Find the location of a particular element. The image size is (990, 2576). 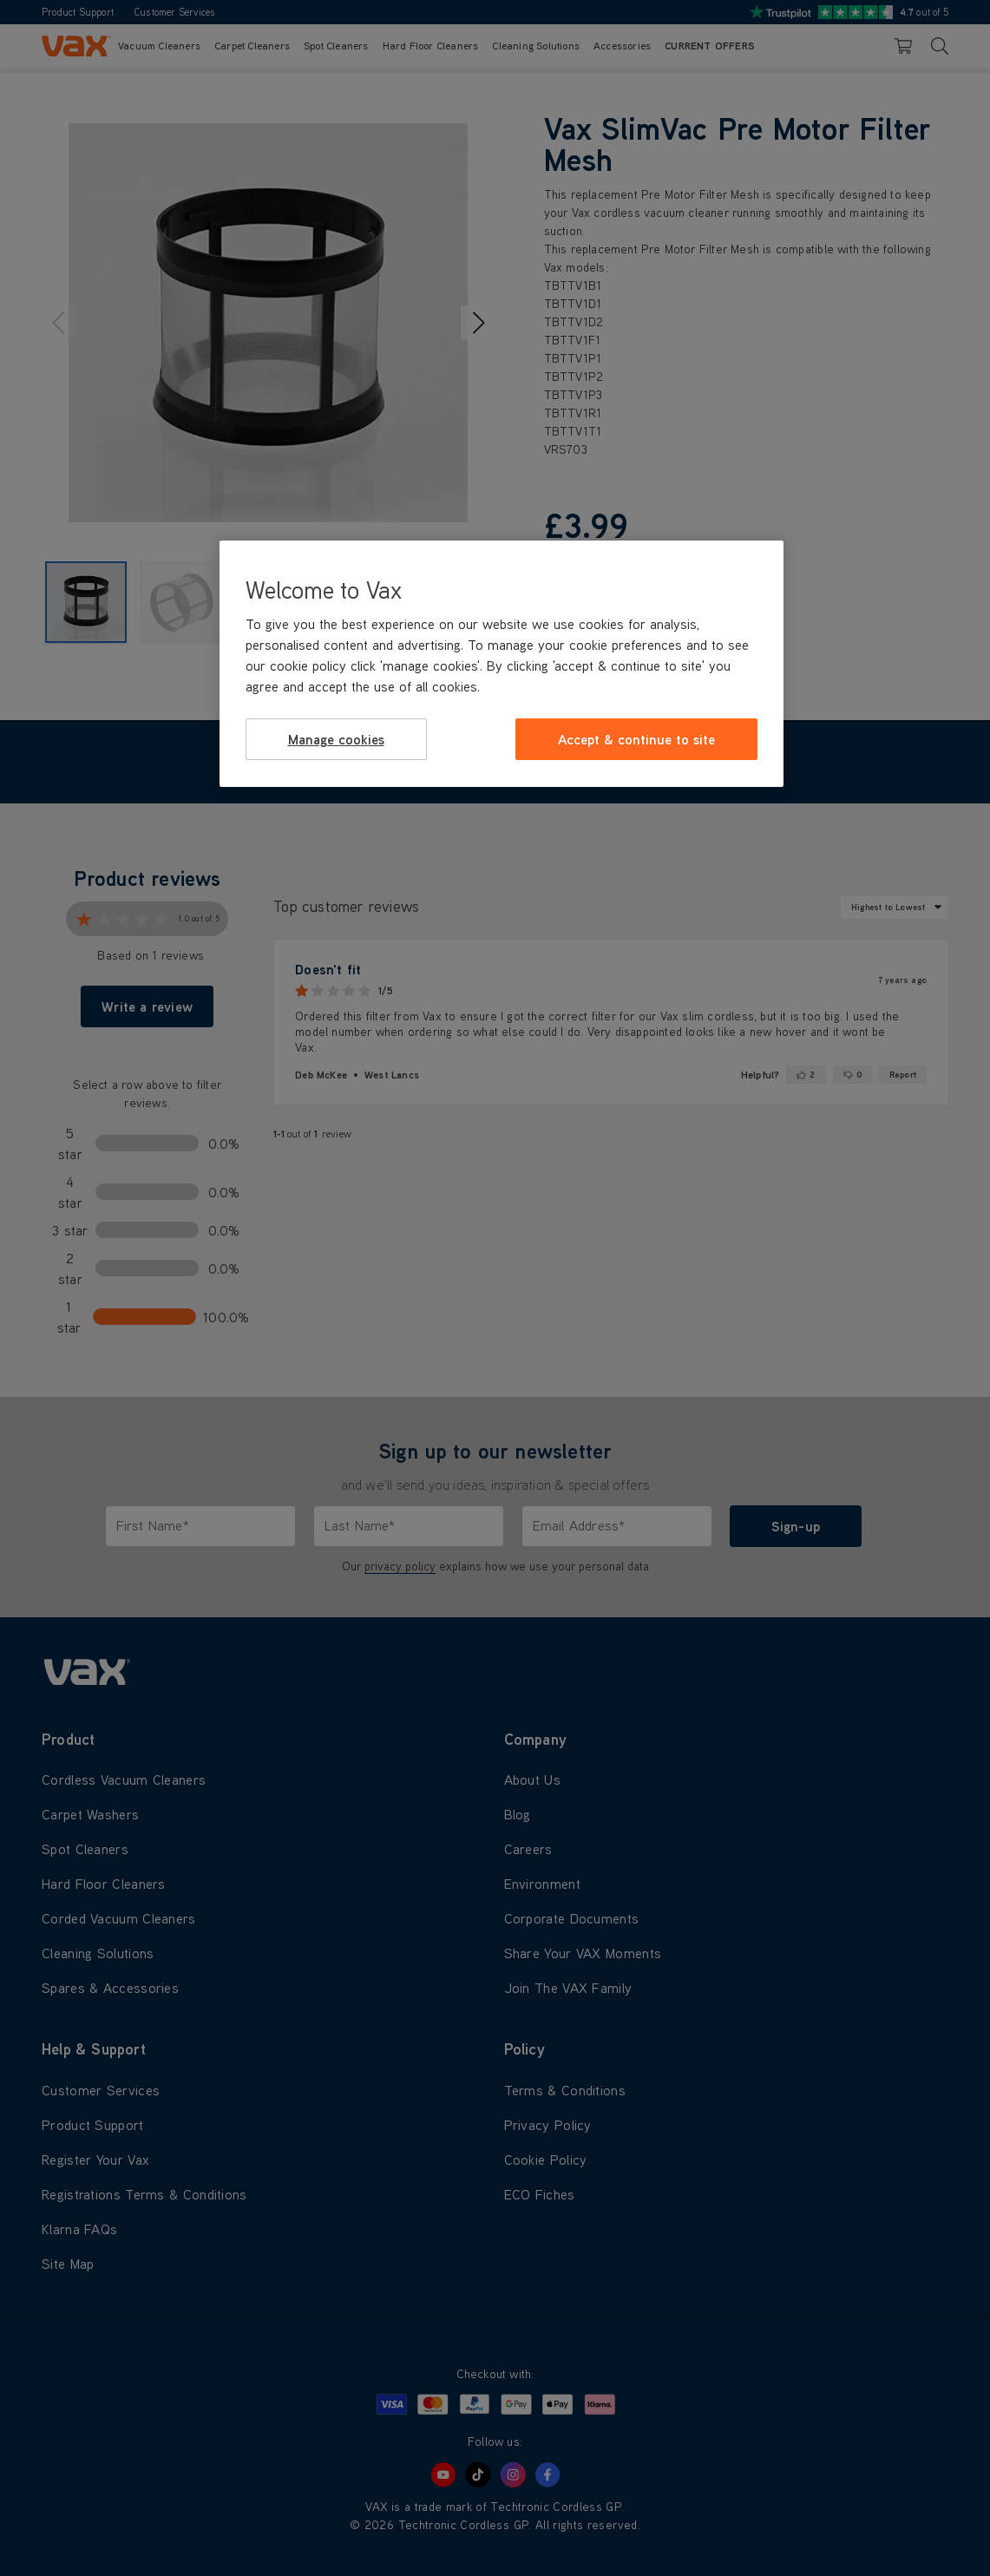

Accept & continue to site is located at coordinates (636, 739).